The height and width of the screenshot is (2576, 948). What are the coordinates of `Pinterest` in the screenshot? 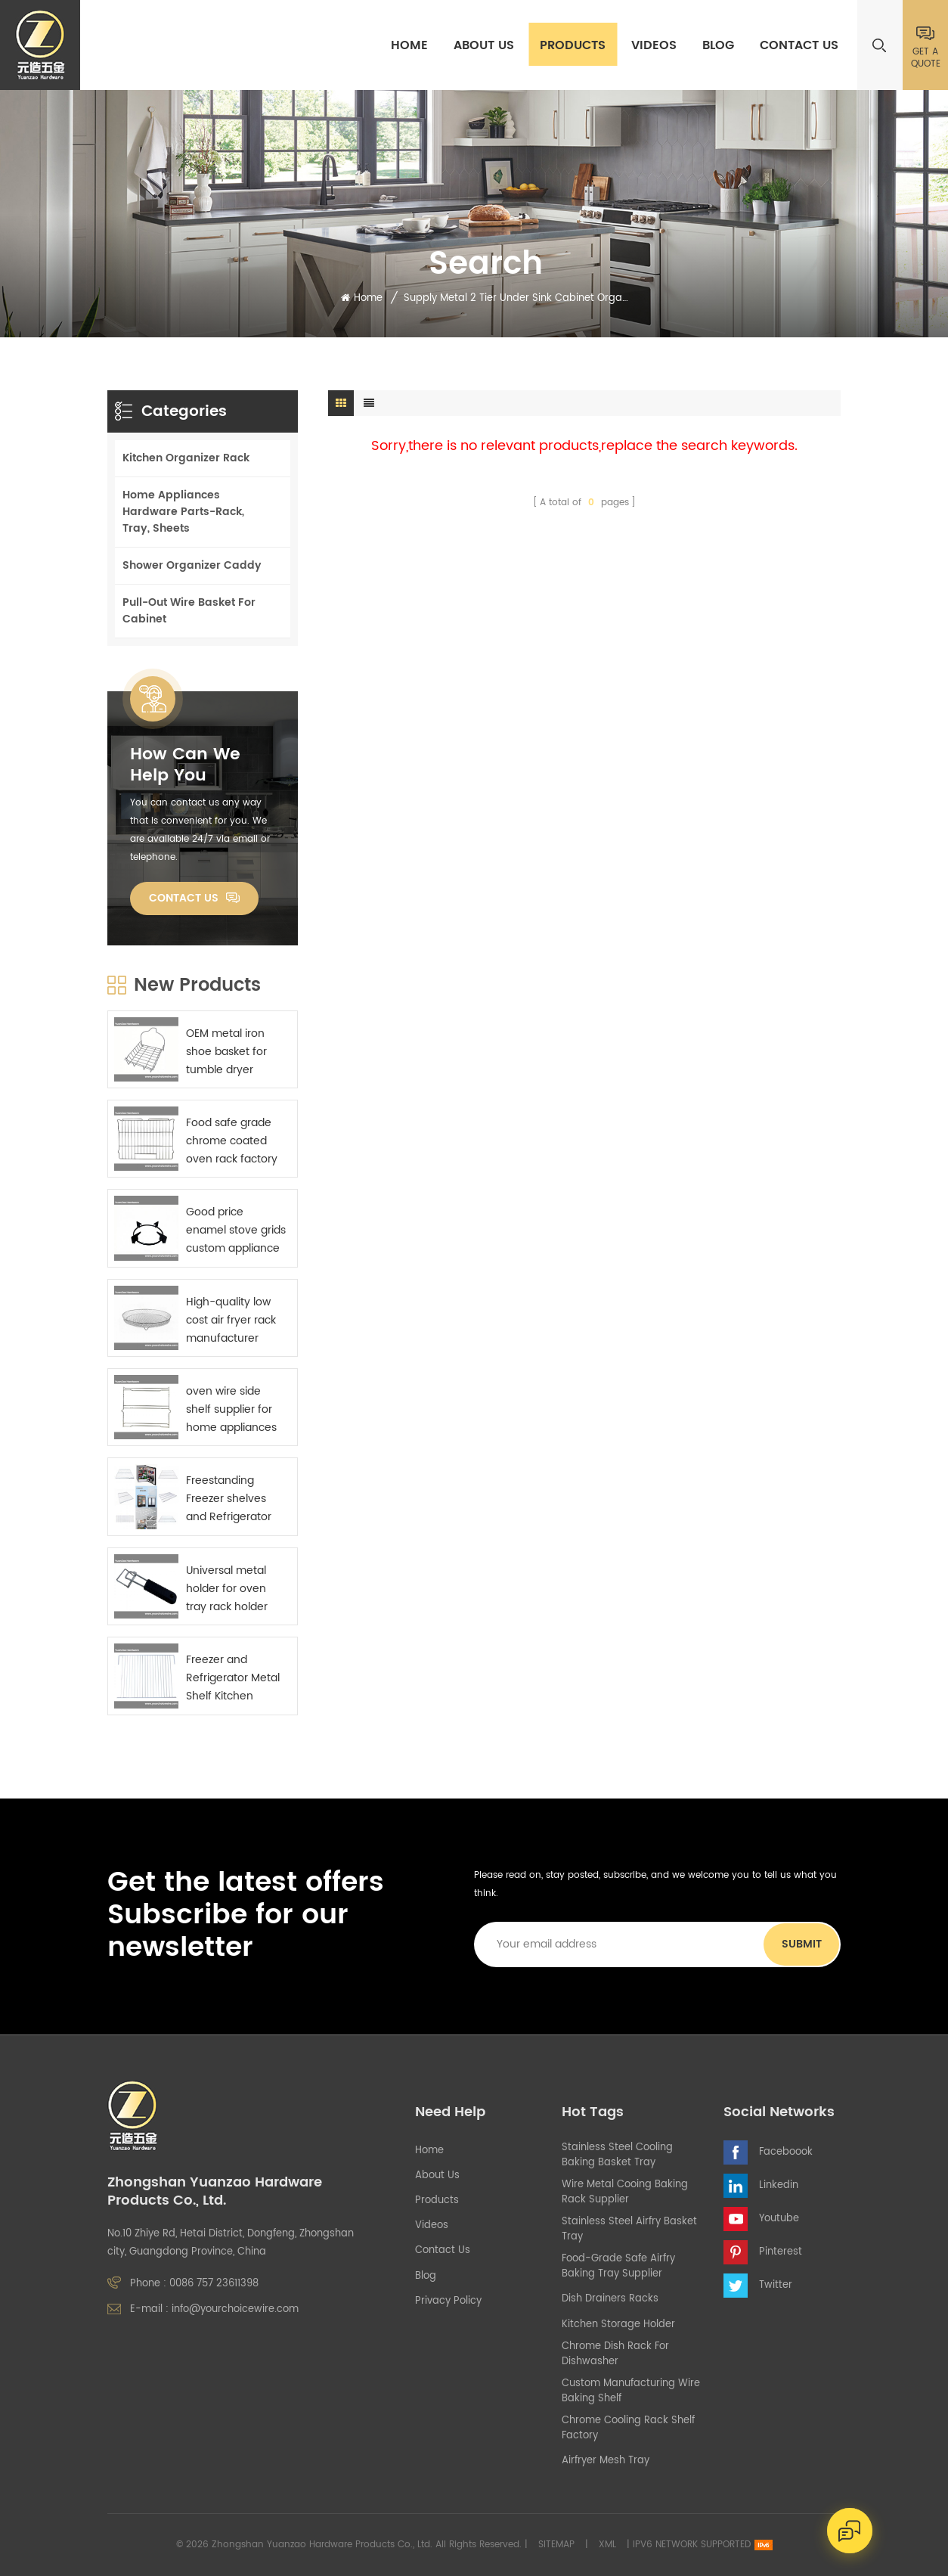 It's located at (780, 2252).